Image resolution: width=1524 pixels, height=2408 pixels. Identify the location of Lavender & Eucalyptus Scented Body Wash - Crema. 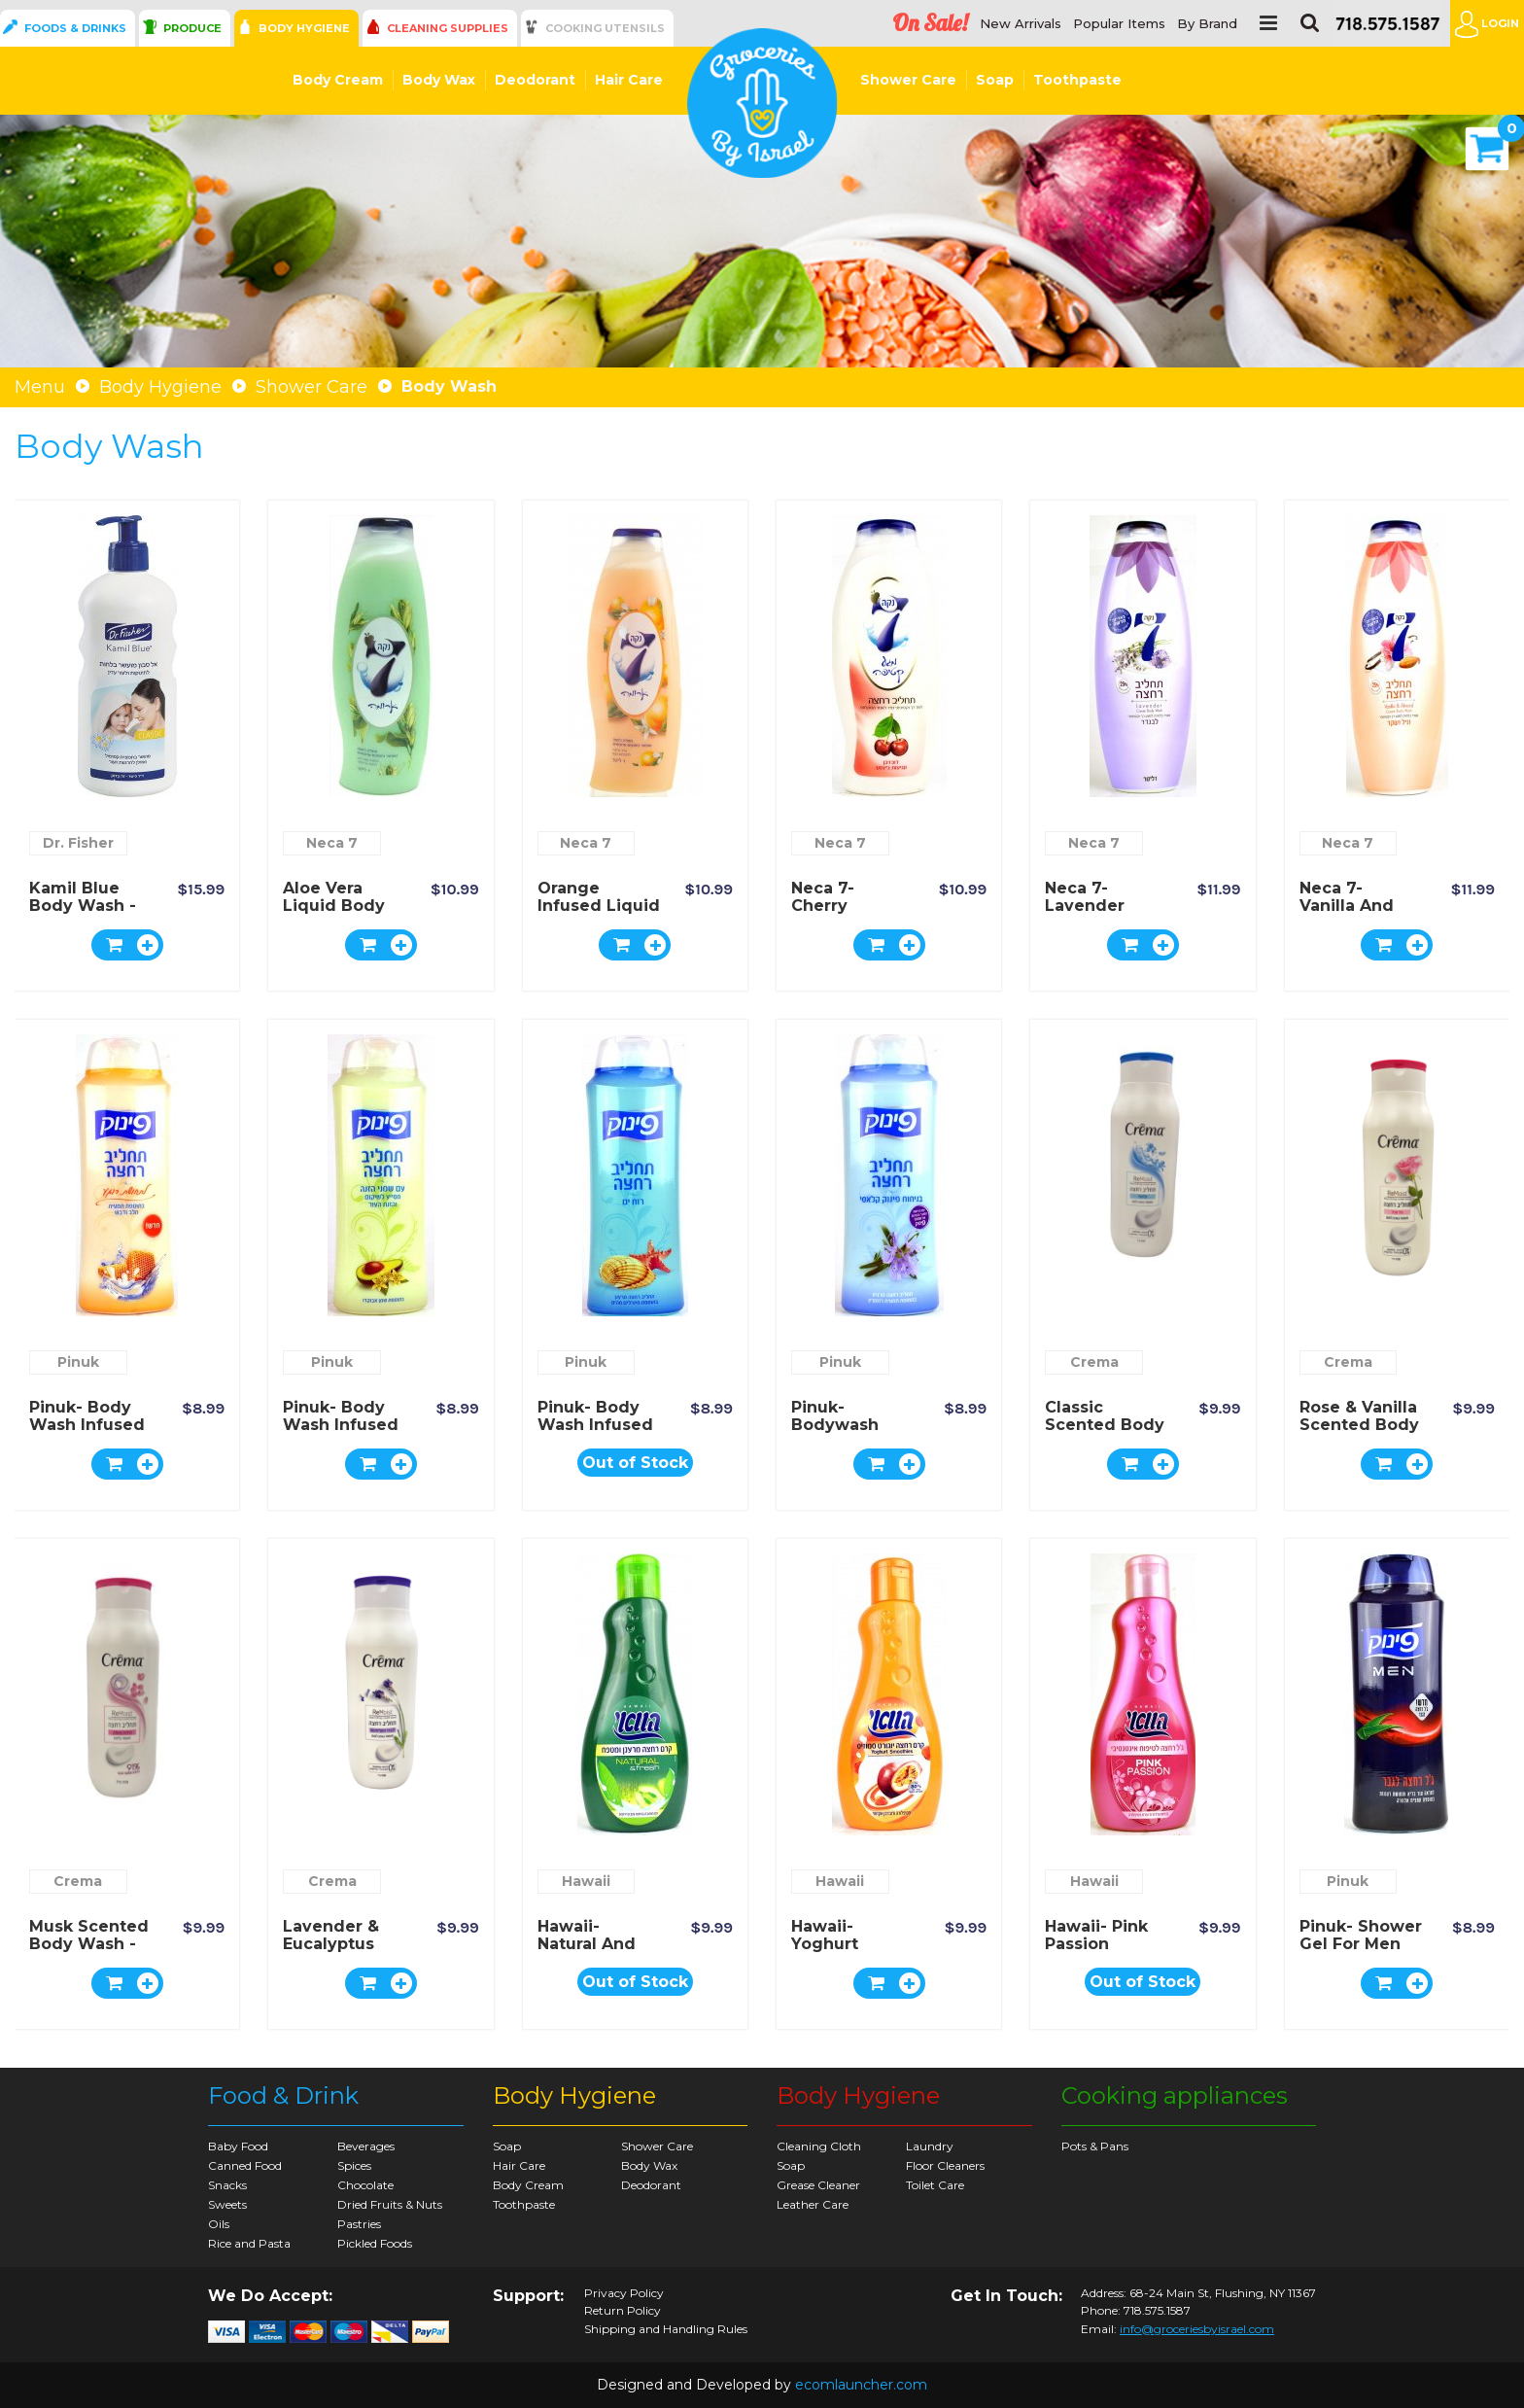
(342, 1952).